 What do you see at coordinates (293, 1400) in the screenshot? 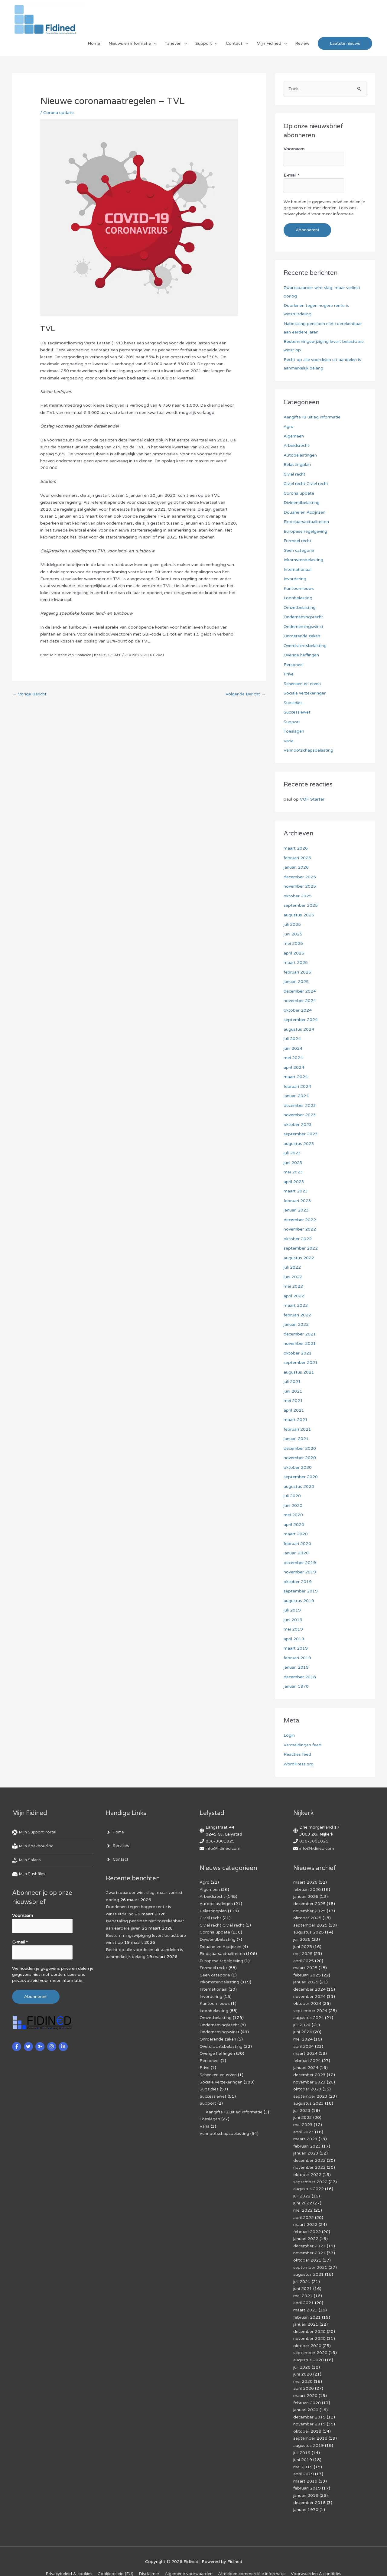
I see `mei 2021` at bounding box center [293, 1400].